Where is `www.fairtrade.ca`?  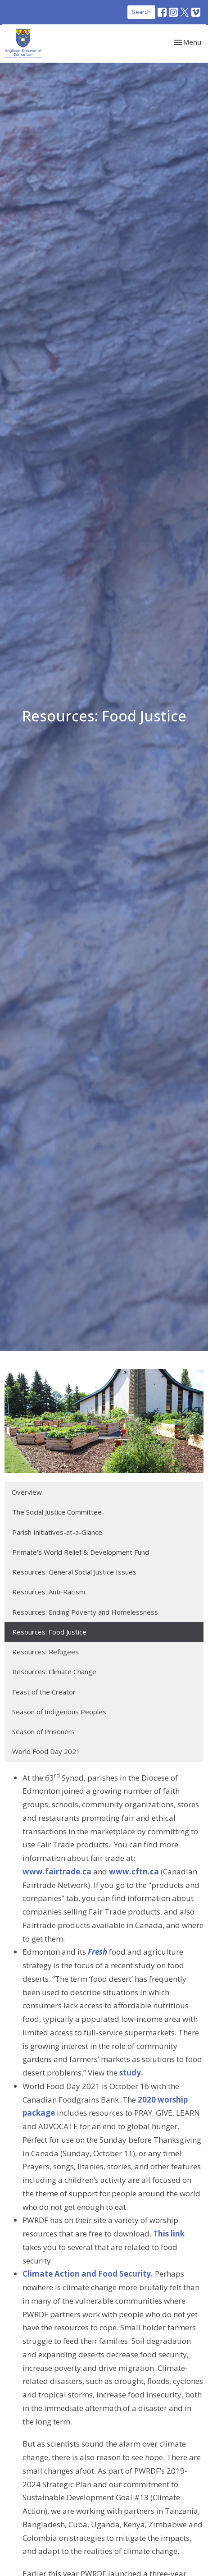
www.fairtrade.ca is located at coordinates (57, 1871).